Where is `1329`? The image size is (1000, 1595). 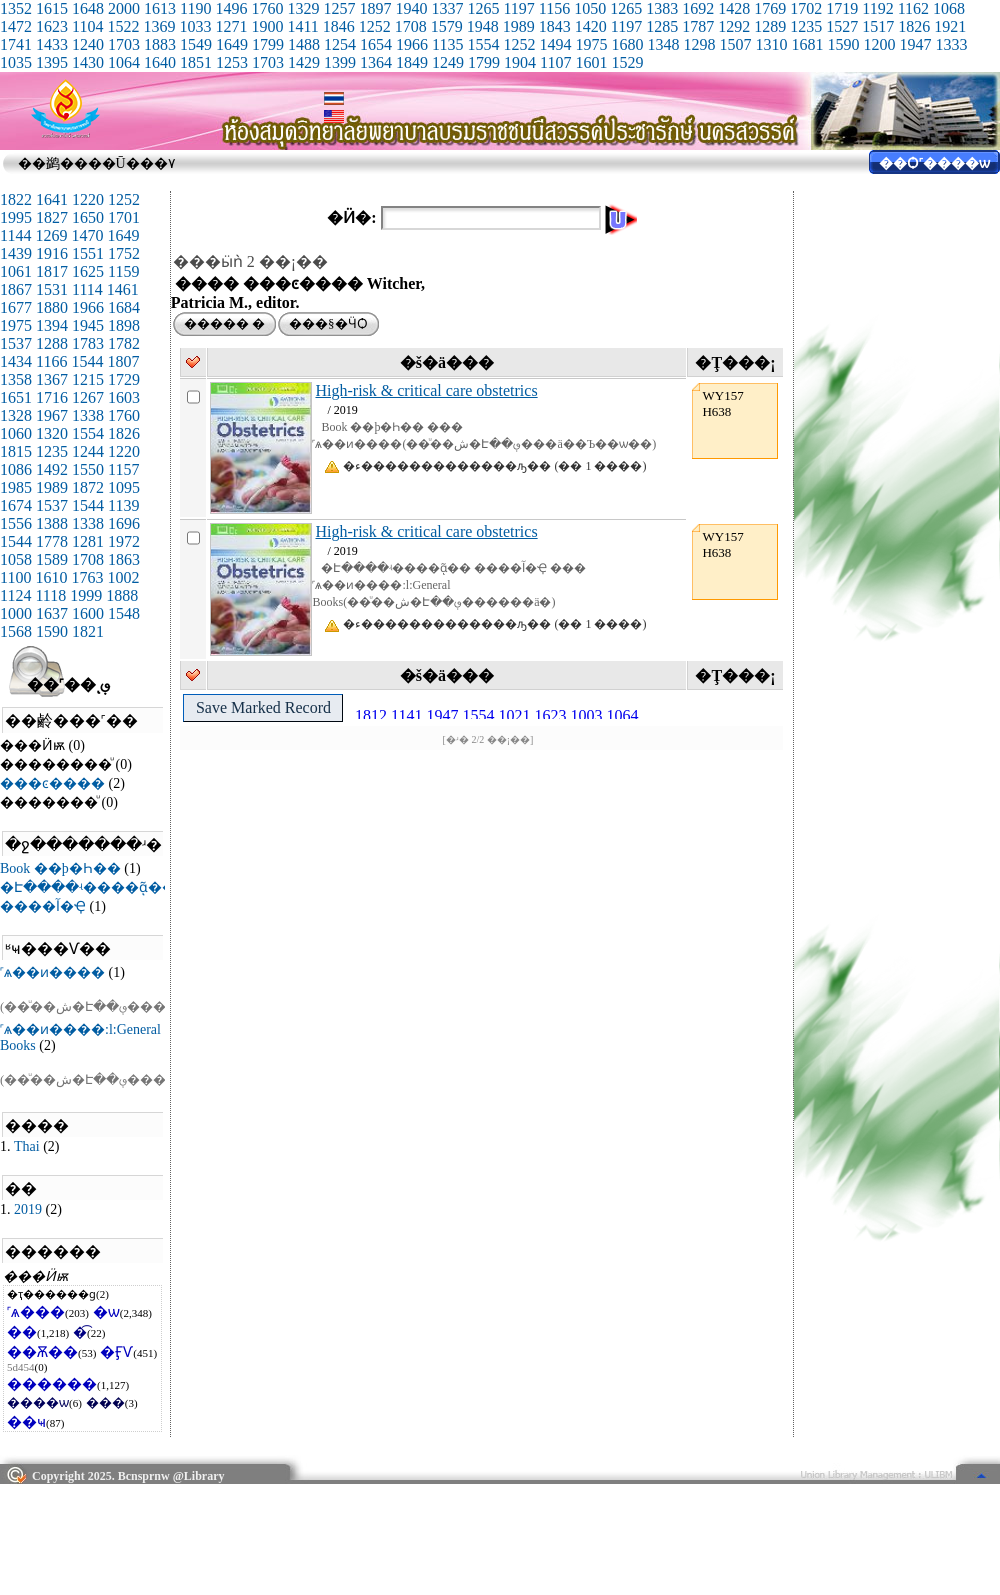 1329 is located at coordinates (303, 8).